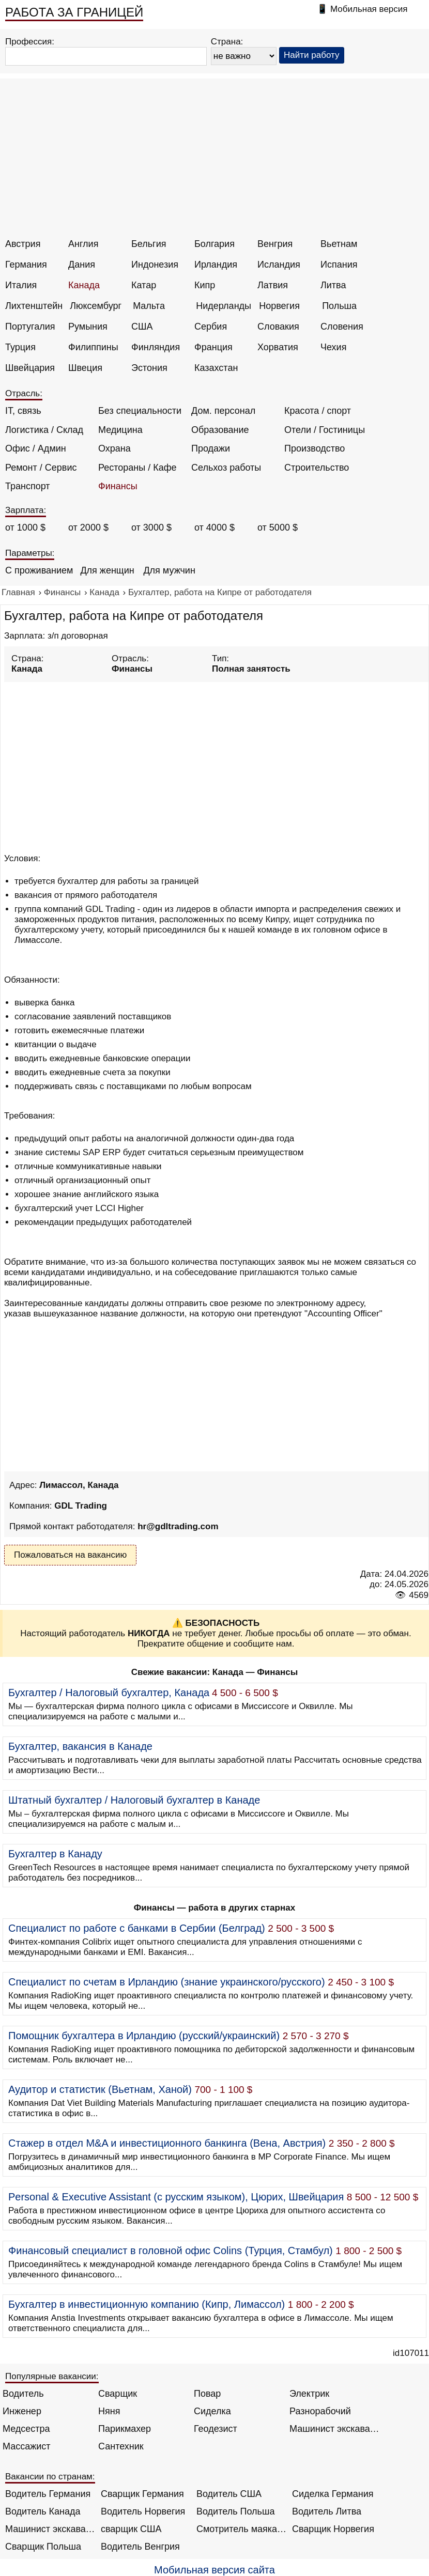 The image size is (429, 2576). Describe the element at coordinates (34, 306) in the screenshot. I see `Лихтенштейн` at that location.